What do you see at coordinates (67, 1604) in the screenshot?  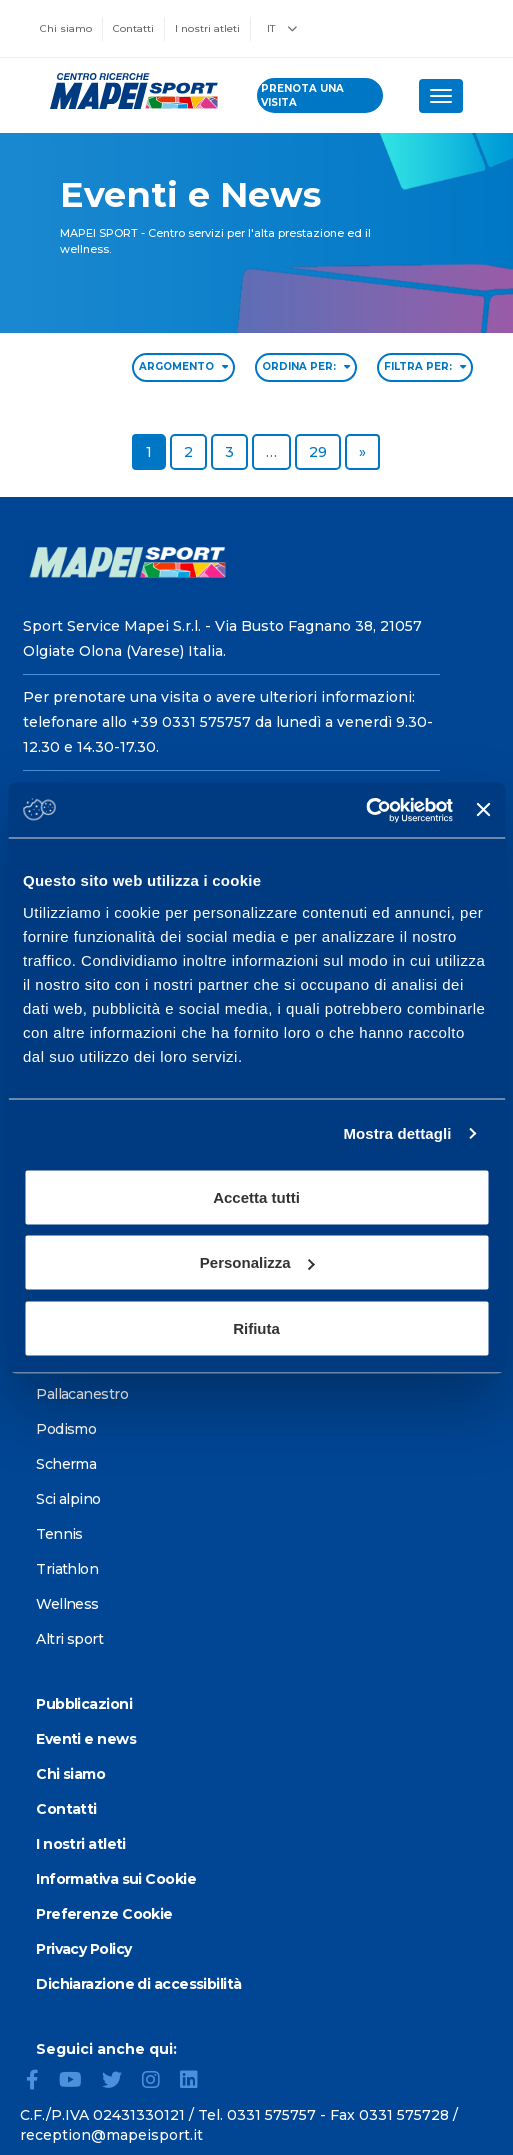 I see `Wellness` at bounding box center [67, 1604].